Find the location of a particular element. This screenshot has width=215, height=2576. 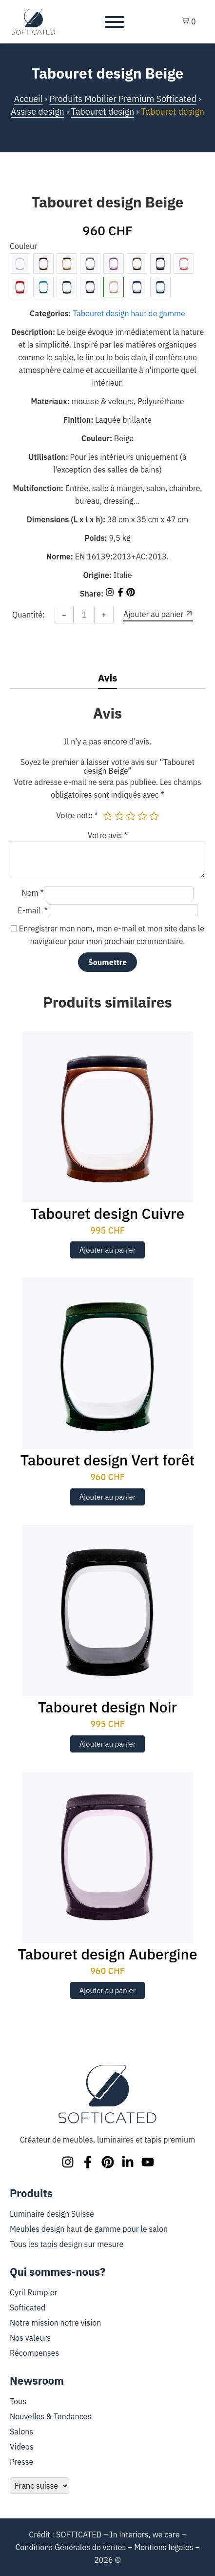

+ [Increase quantity] is located at coordinates (103, 614).